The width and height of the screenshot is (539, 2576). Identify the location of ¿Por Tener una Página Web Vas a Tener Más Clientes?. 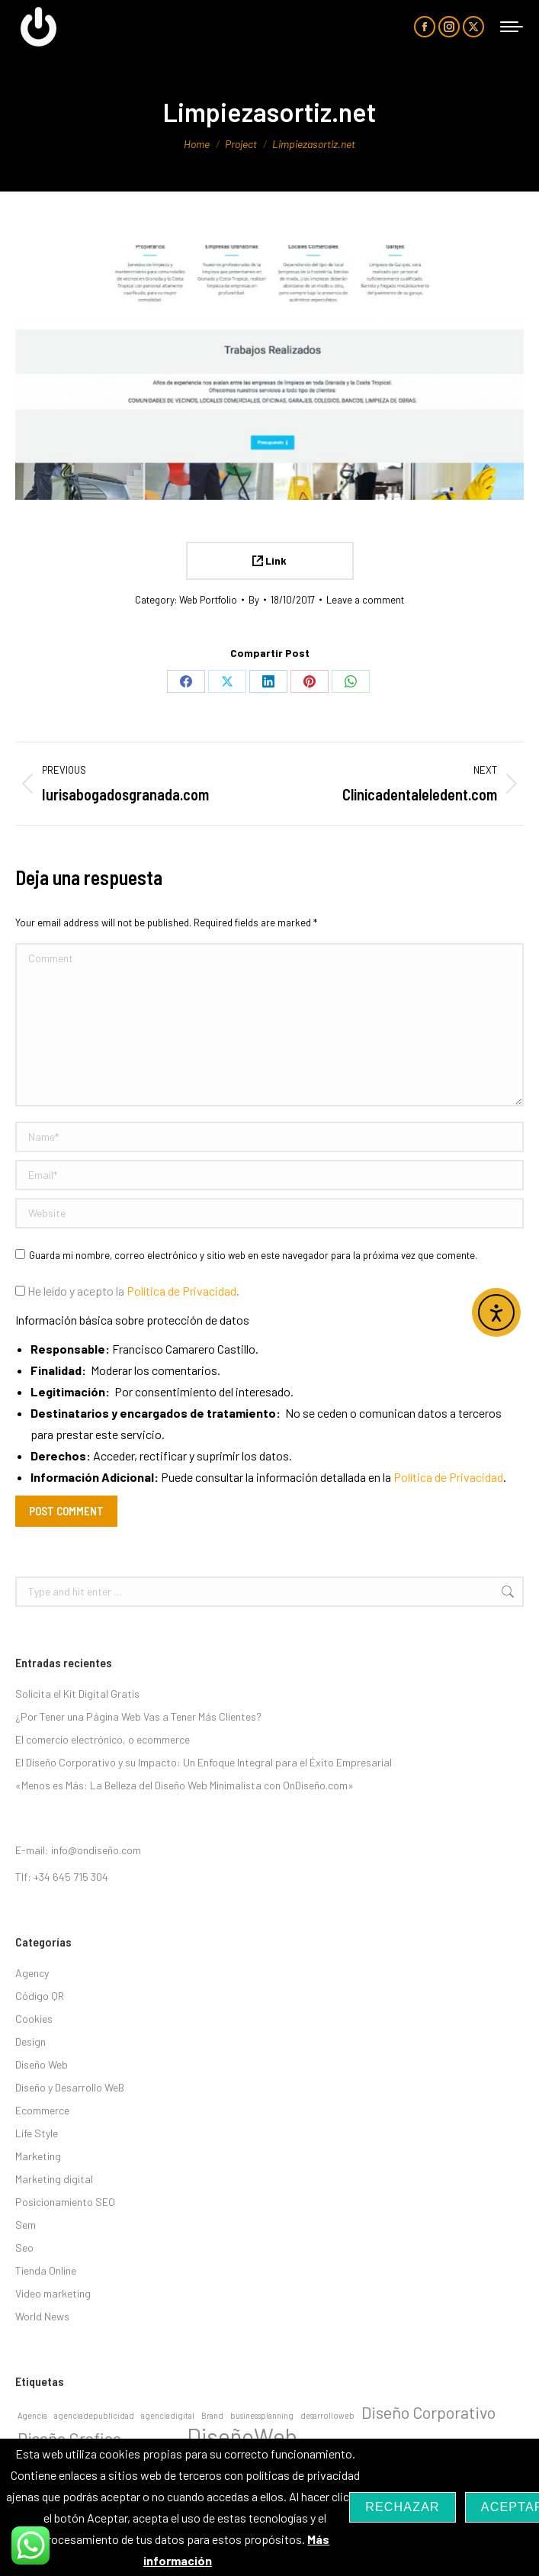
(138, 1716).